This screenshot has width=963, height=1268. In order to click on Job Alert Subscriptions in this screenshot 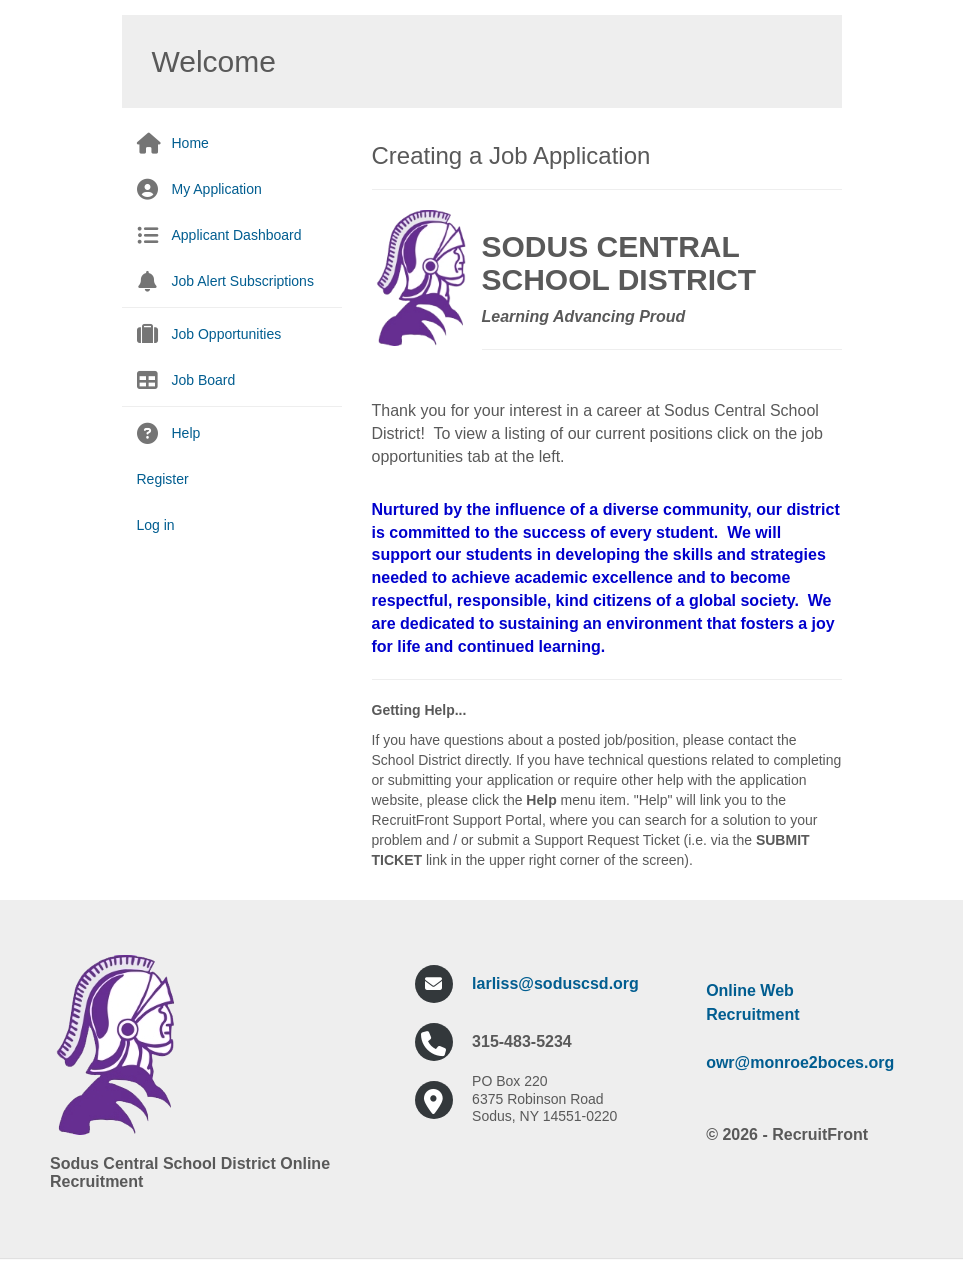, I will do `click(243, 281)`.